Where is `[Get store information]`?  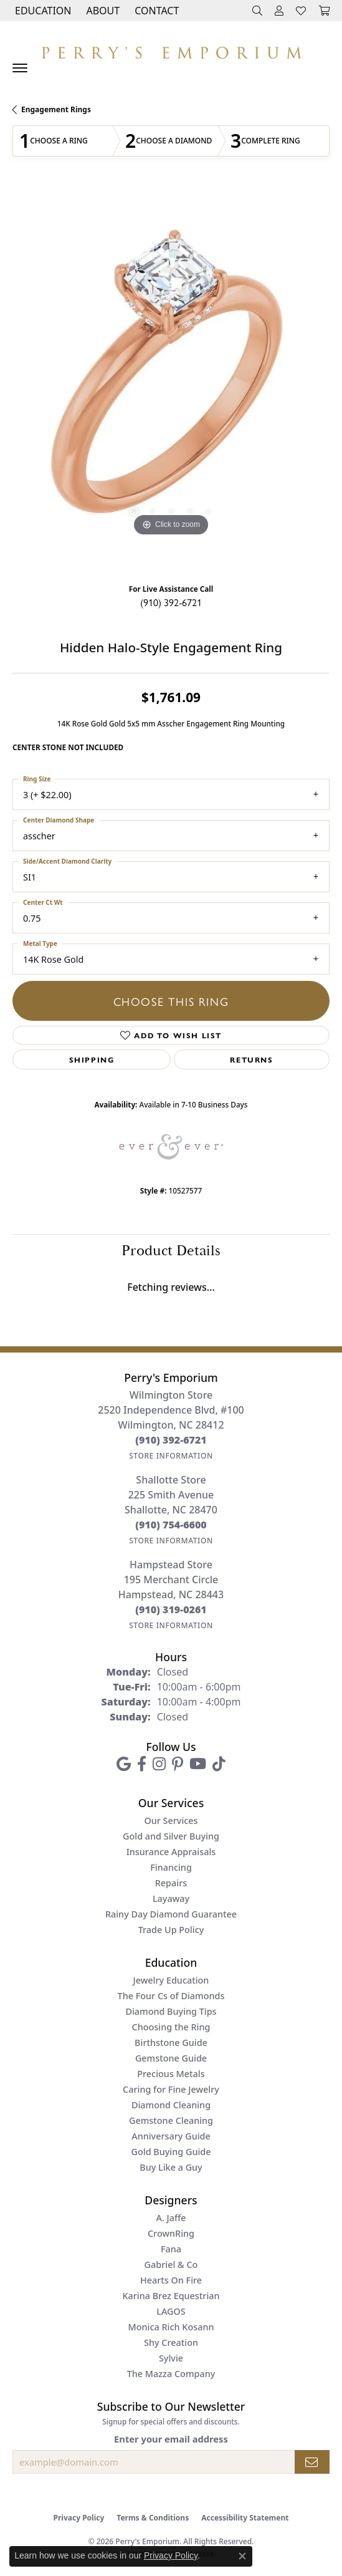 [Get store information] is located at coordinates (171, 1455).